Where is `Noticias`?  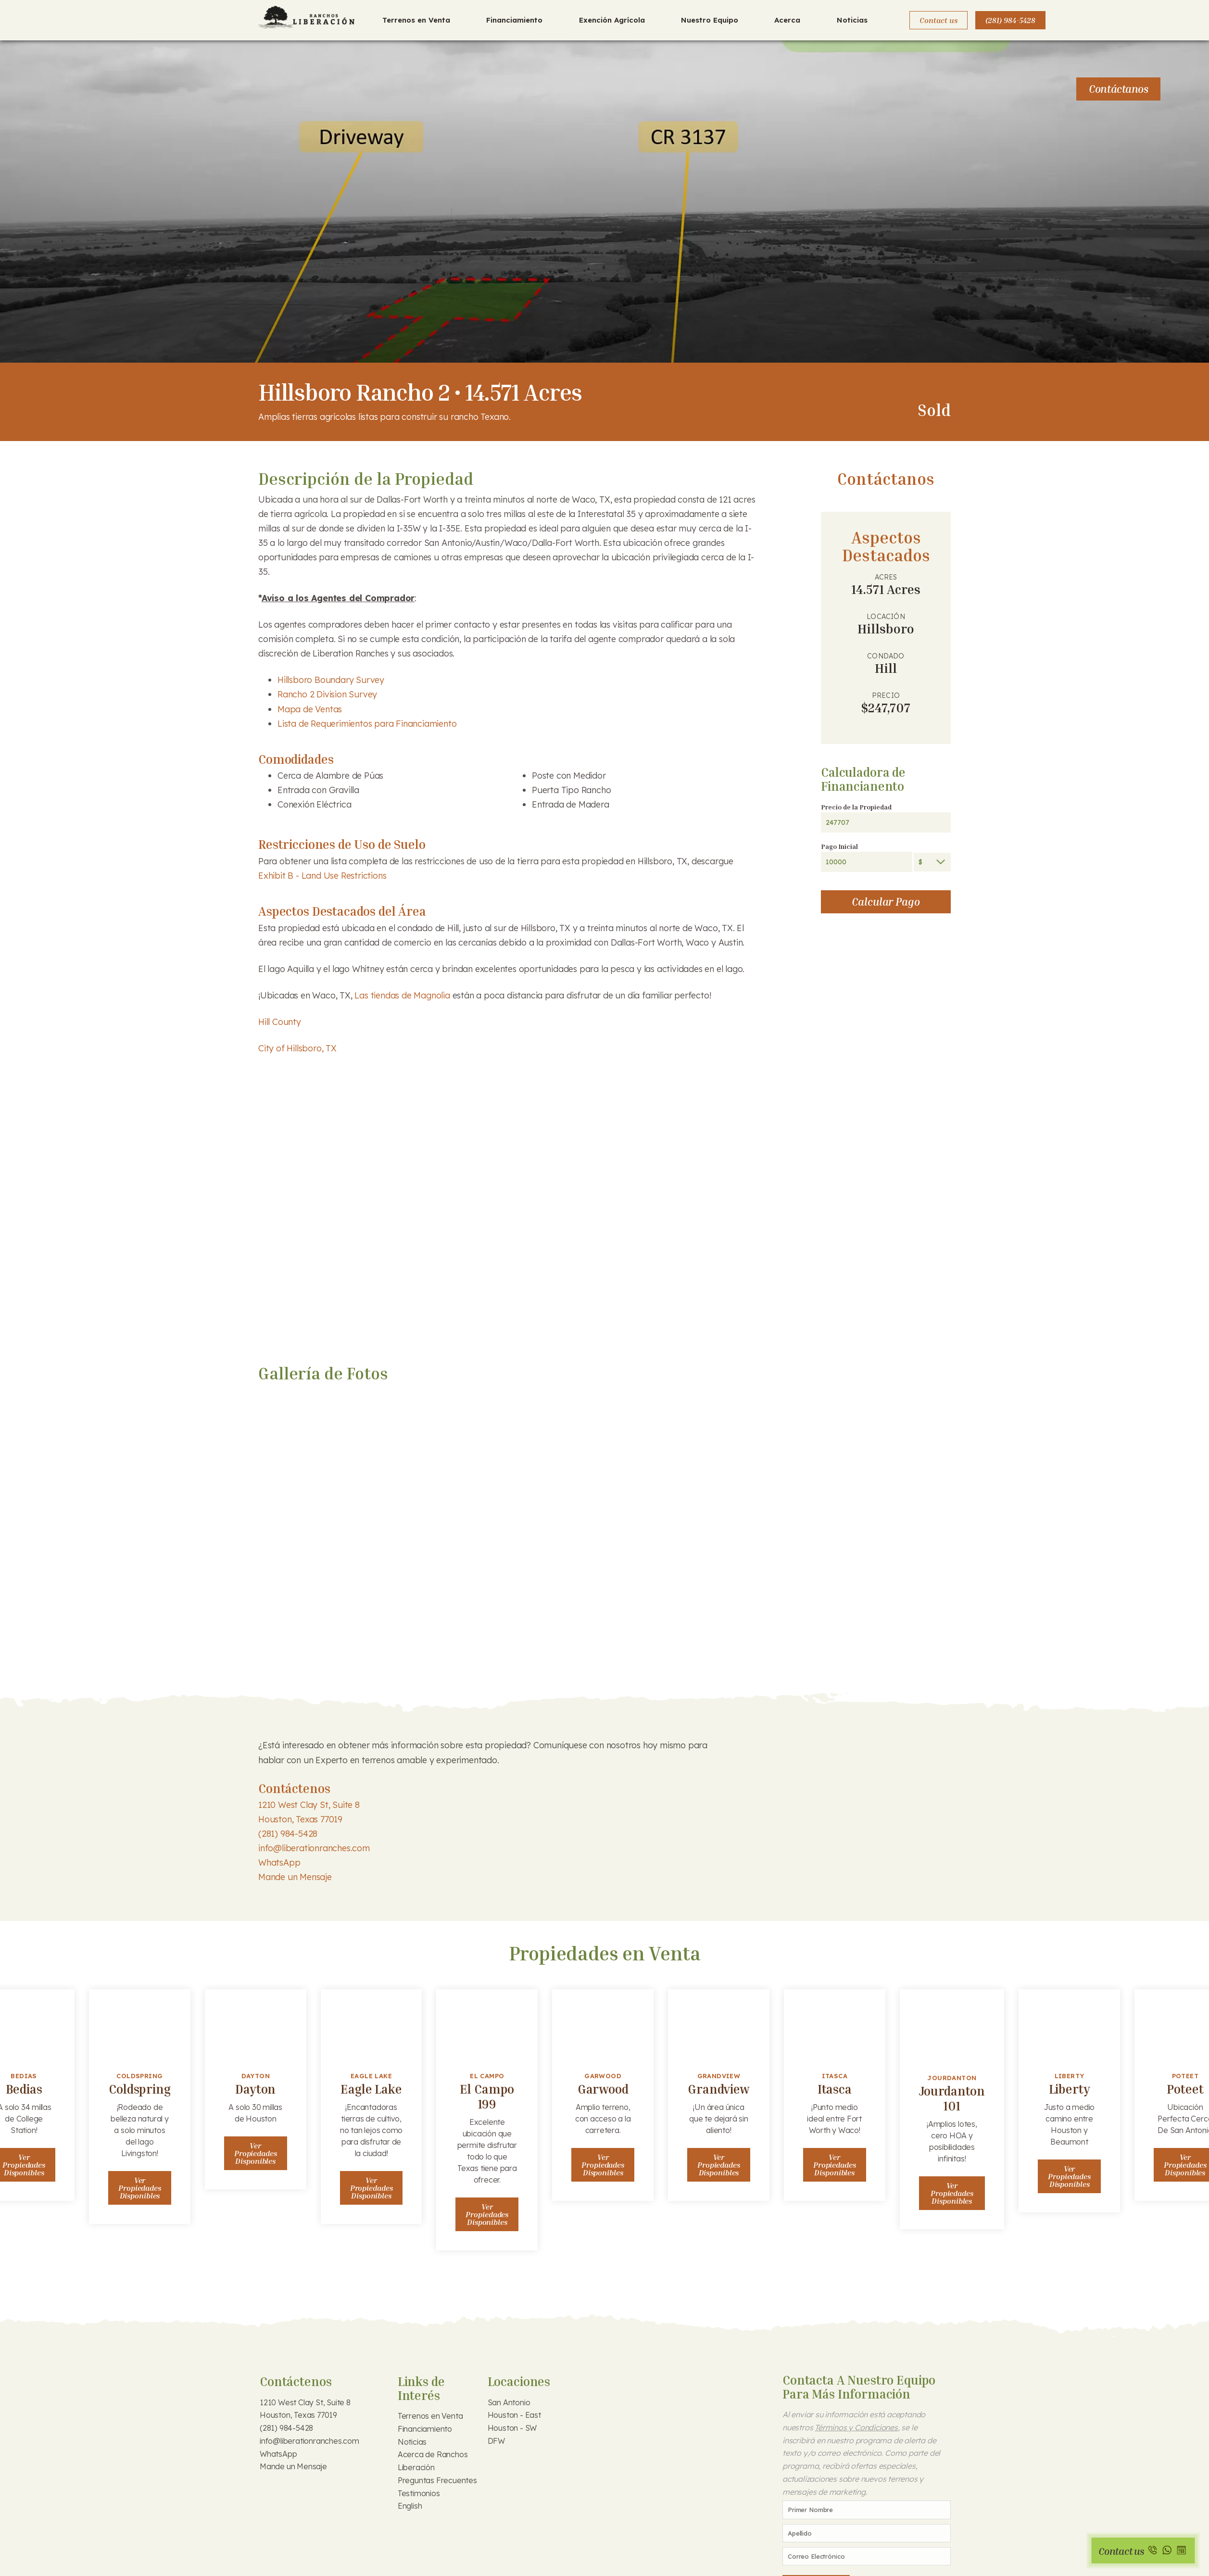 Noticias is located at coordinates (852, 20).